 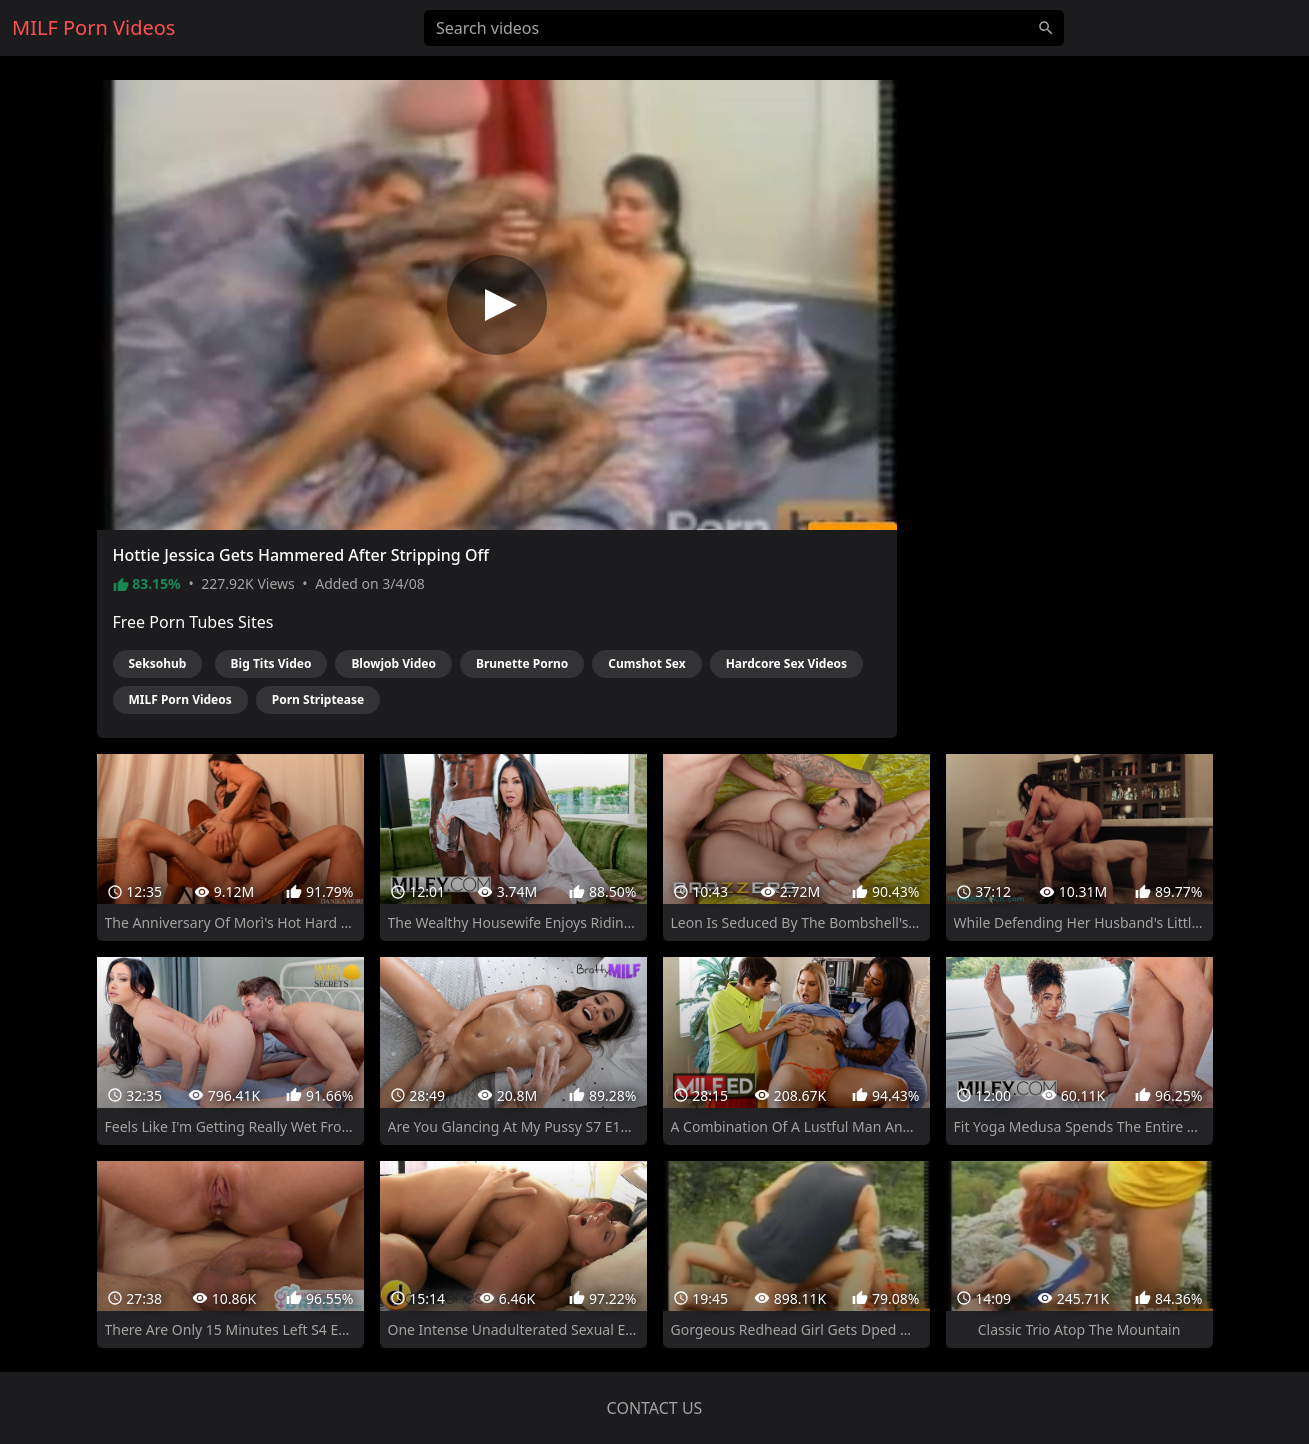 What do you see at coordinates (786, 663) in the screenshot?
I see `Hardcore Sex Videos` at bounding box center [786, 663].